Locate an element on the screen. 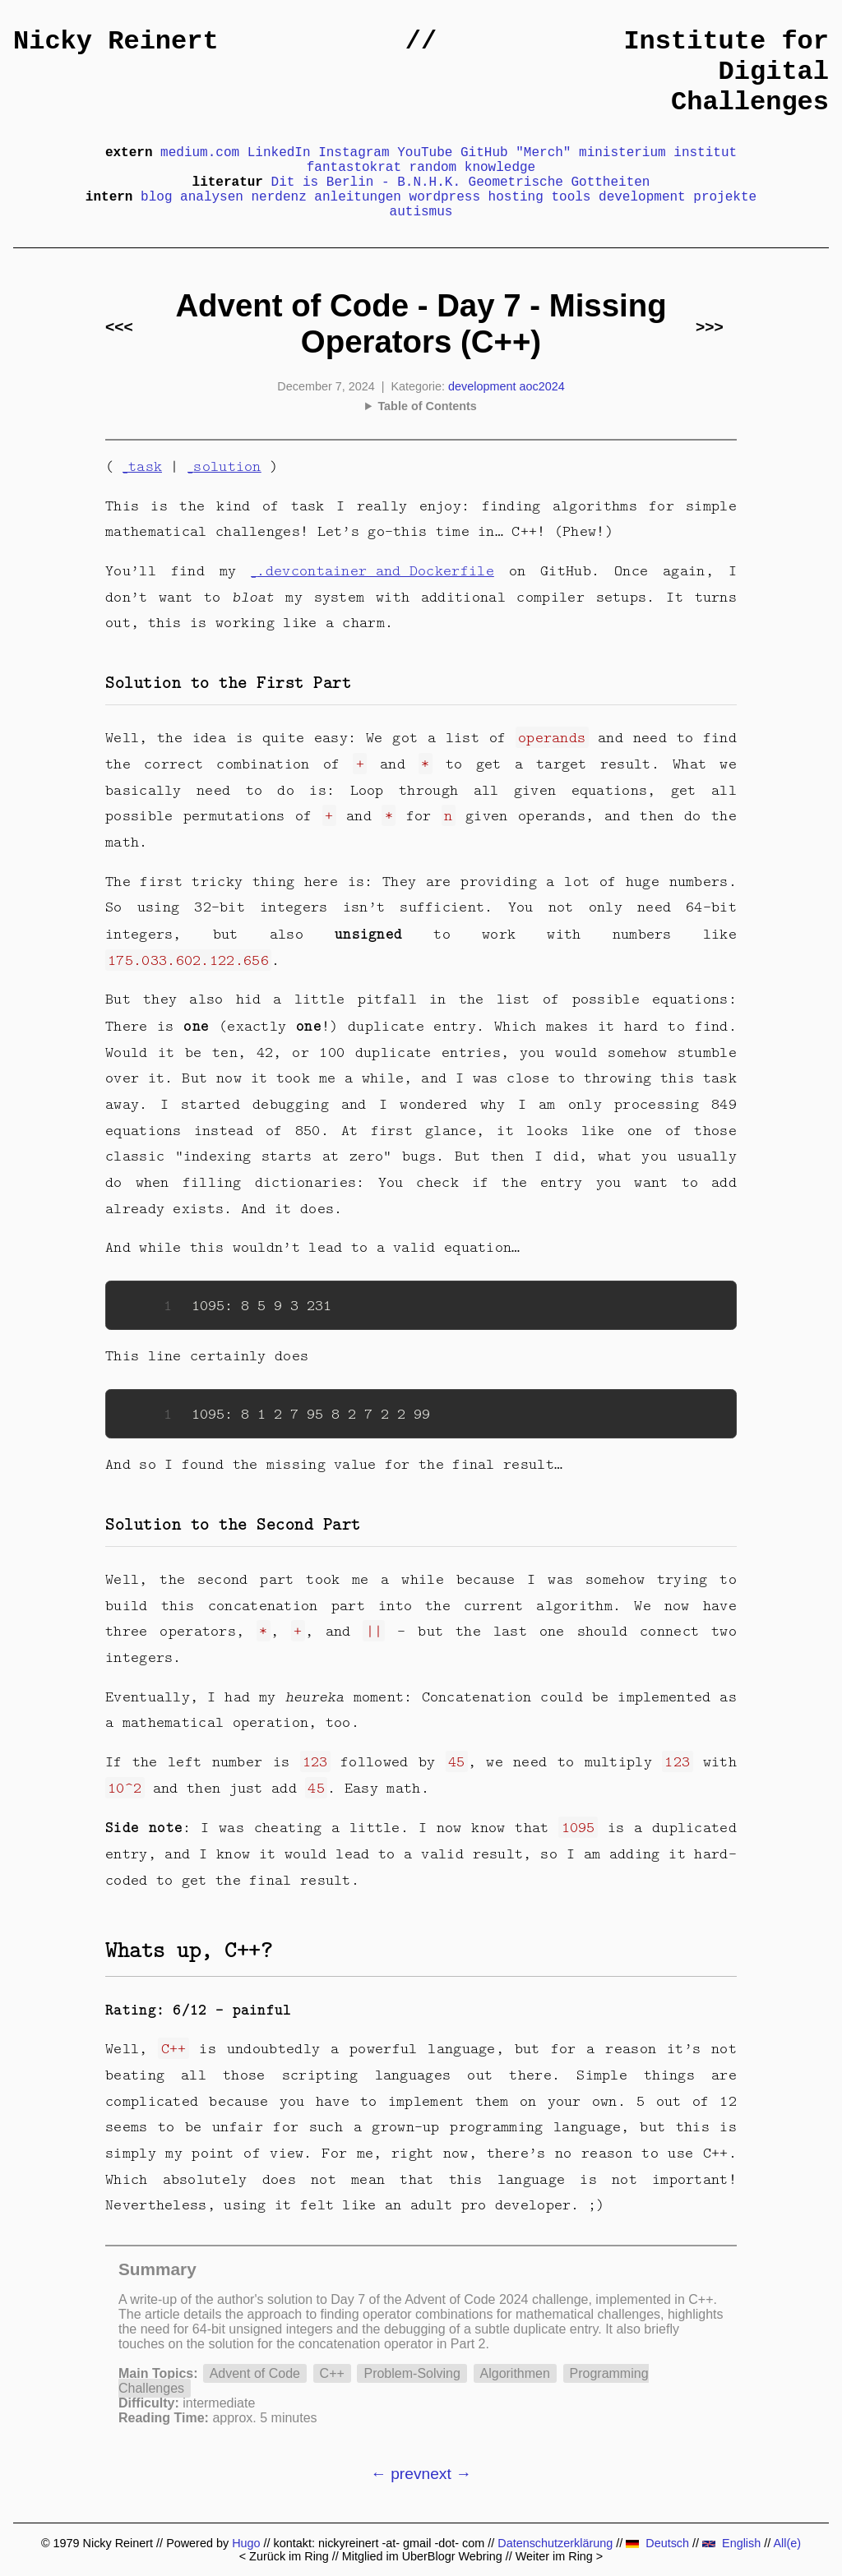 The image size is (842, 2576). autismus is located at coordinates (421, 212).